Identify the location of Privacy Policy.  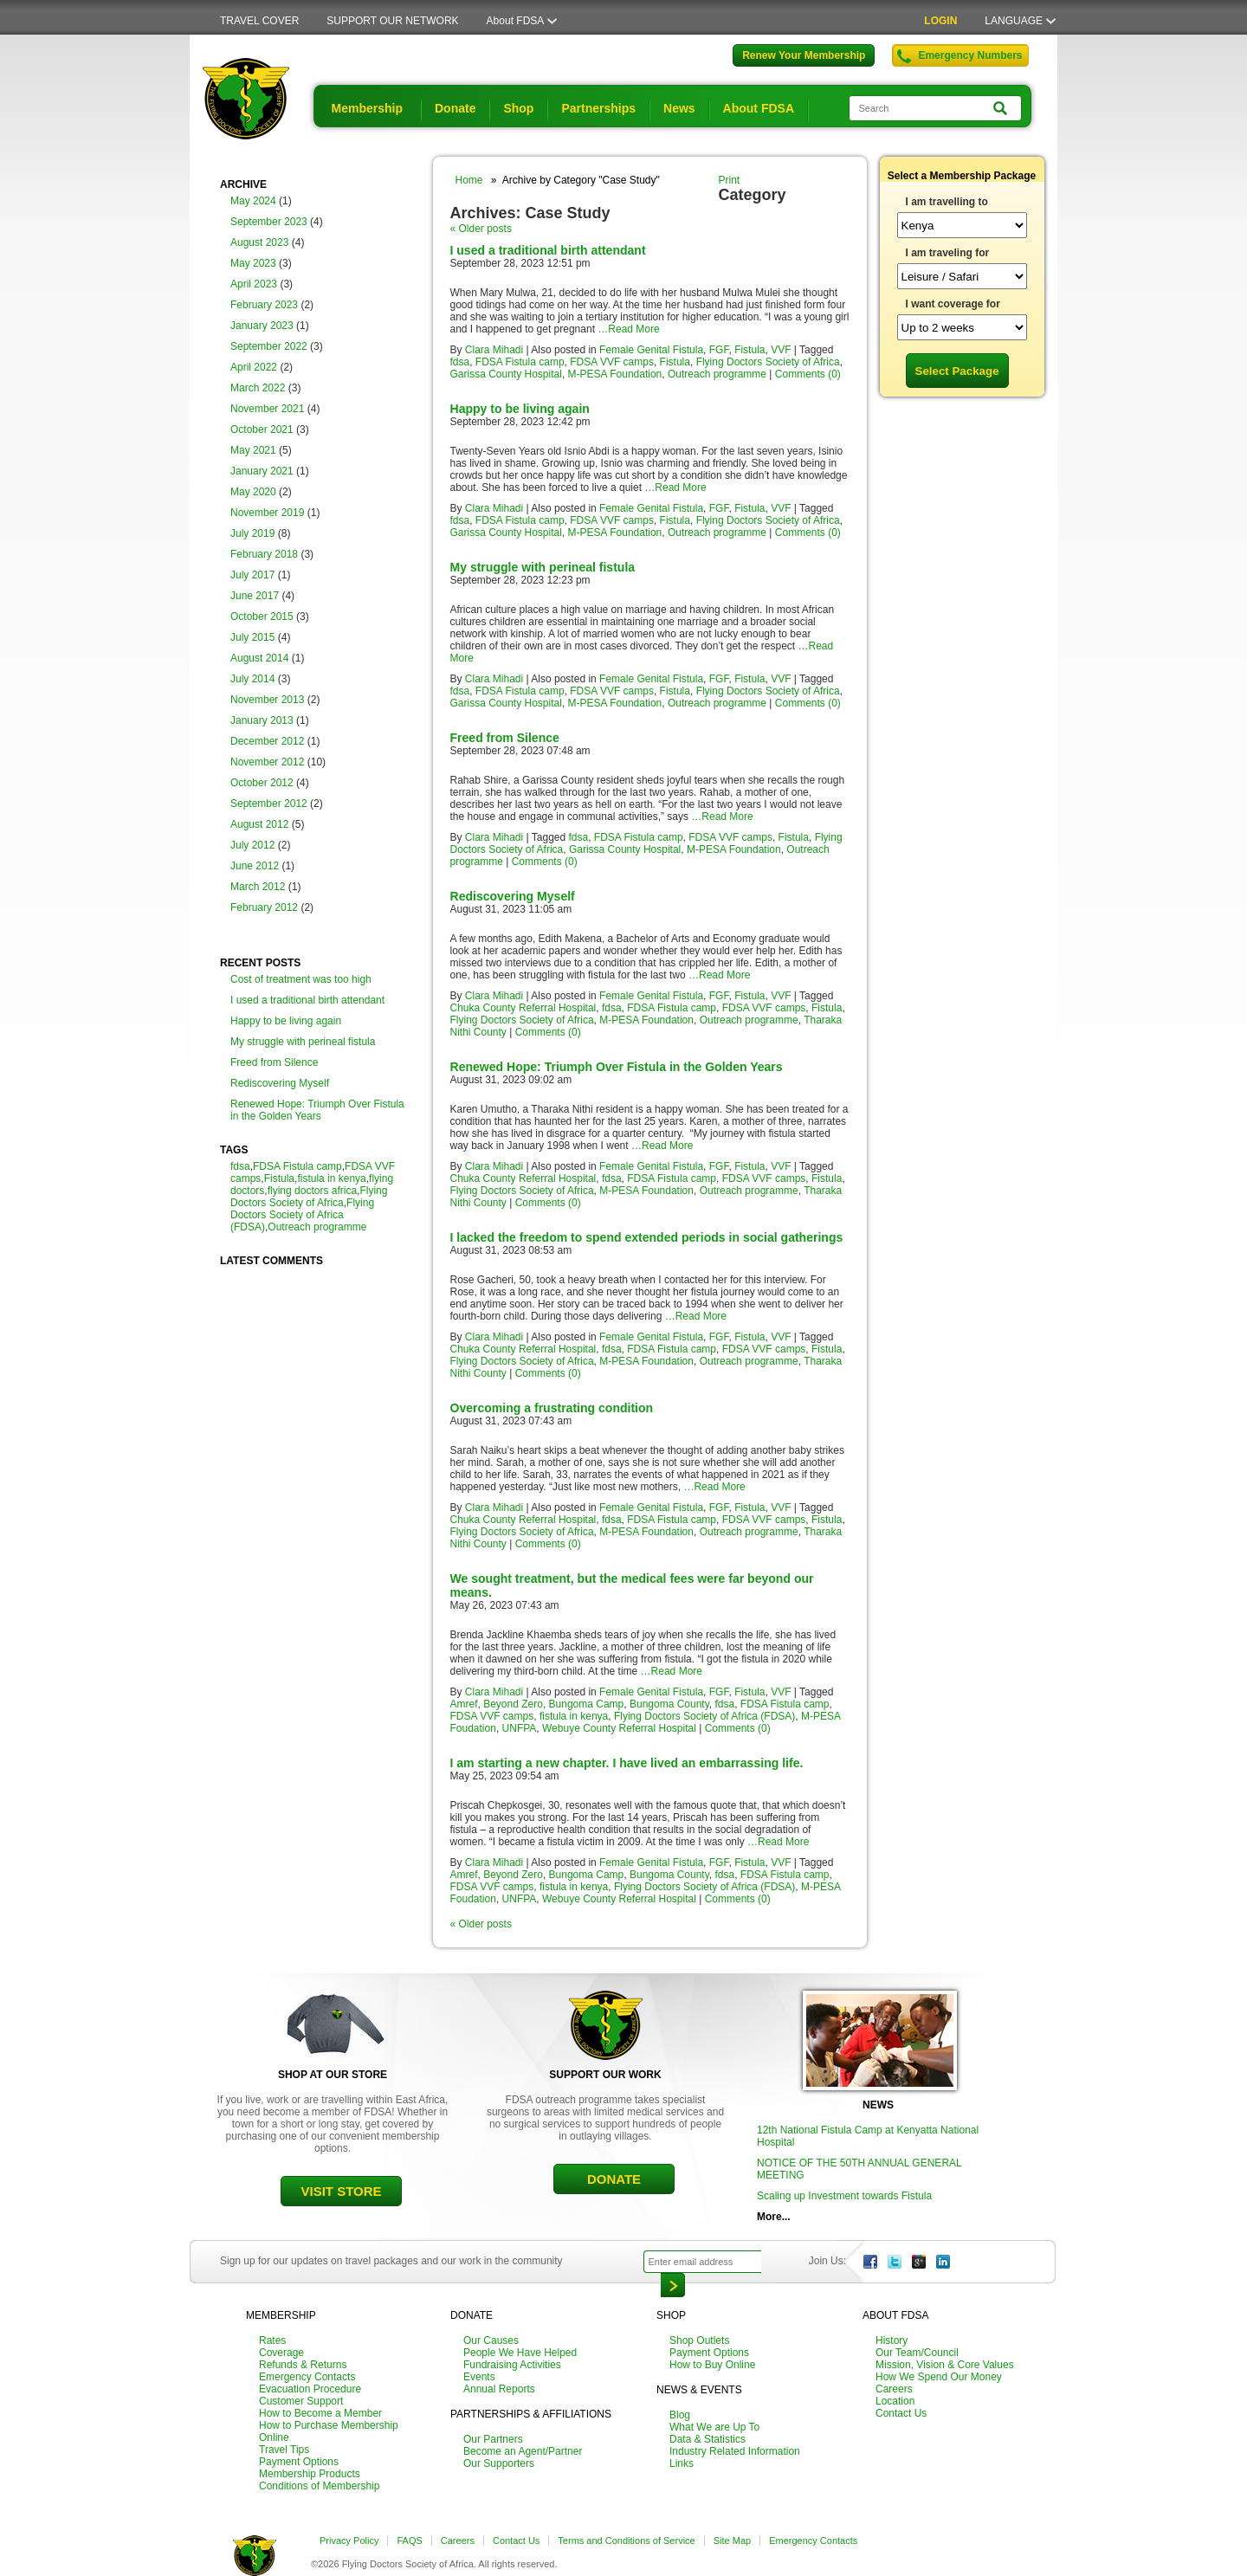
(349, 2540).